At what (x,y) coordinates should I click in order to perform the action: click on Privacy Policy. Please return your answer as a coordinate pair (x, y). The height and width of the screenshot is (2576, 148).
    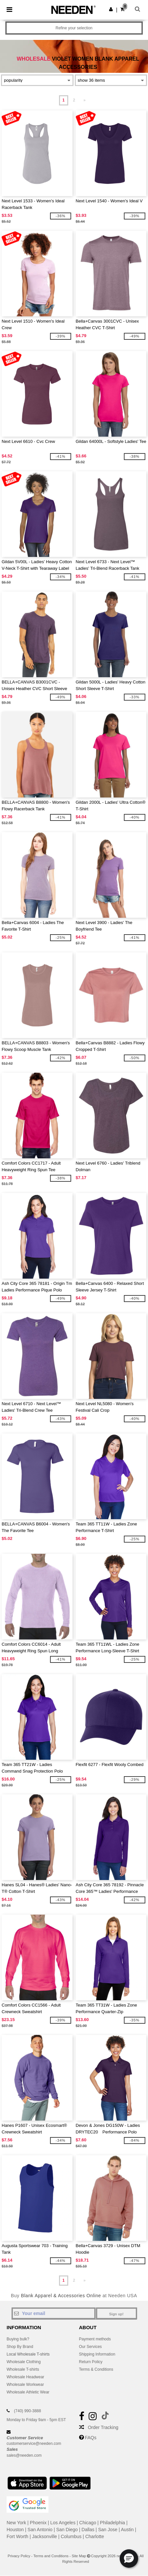
    Looking at the image, I should click on (19, 2556).